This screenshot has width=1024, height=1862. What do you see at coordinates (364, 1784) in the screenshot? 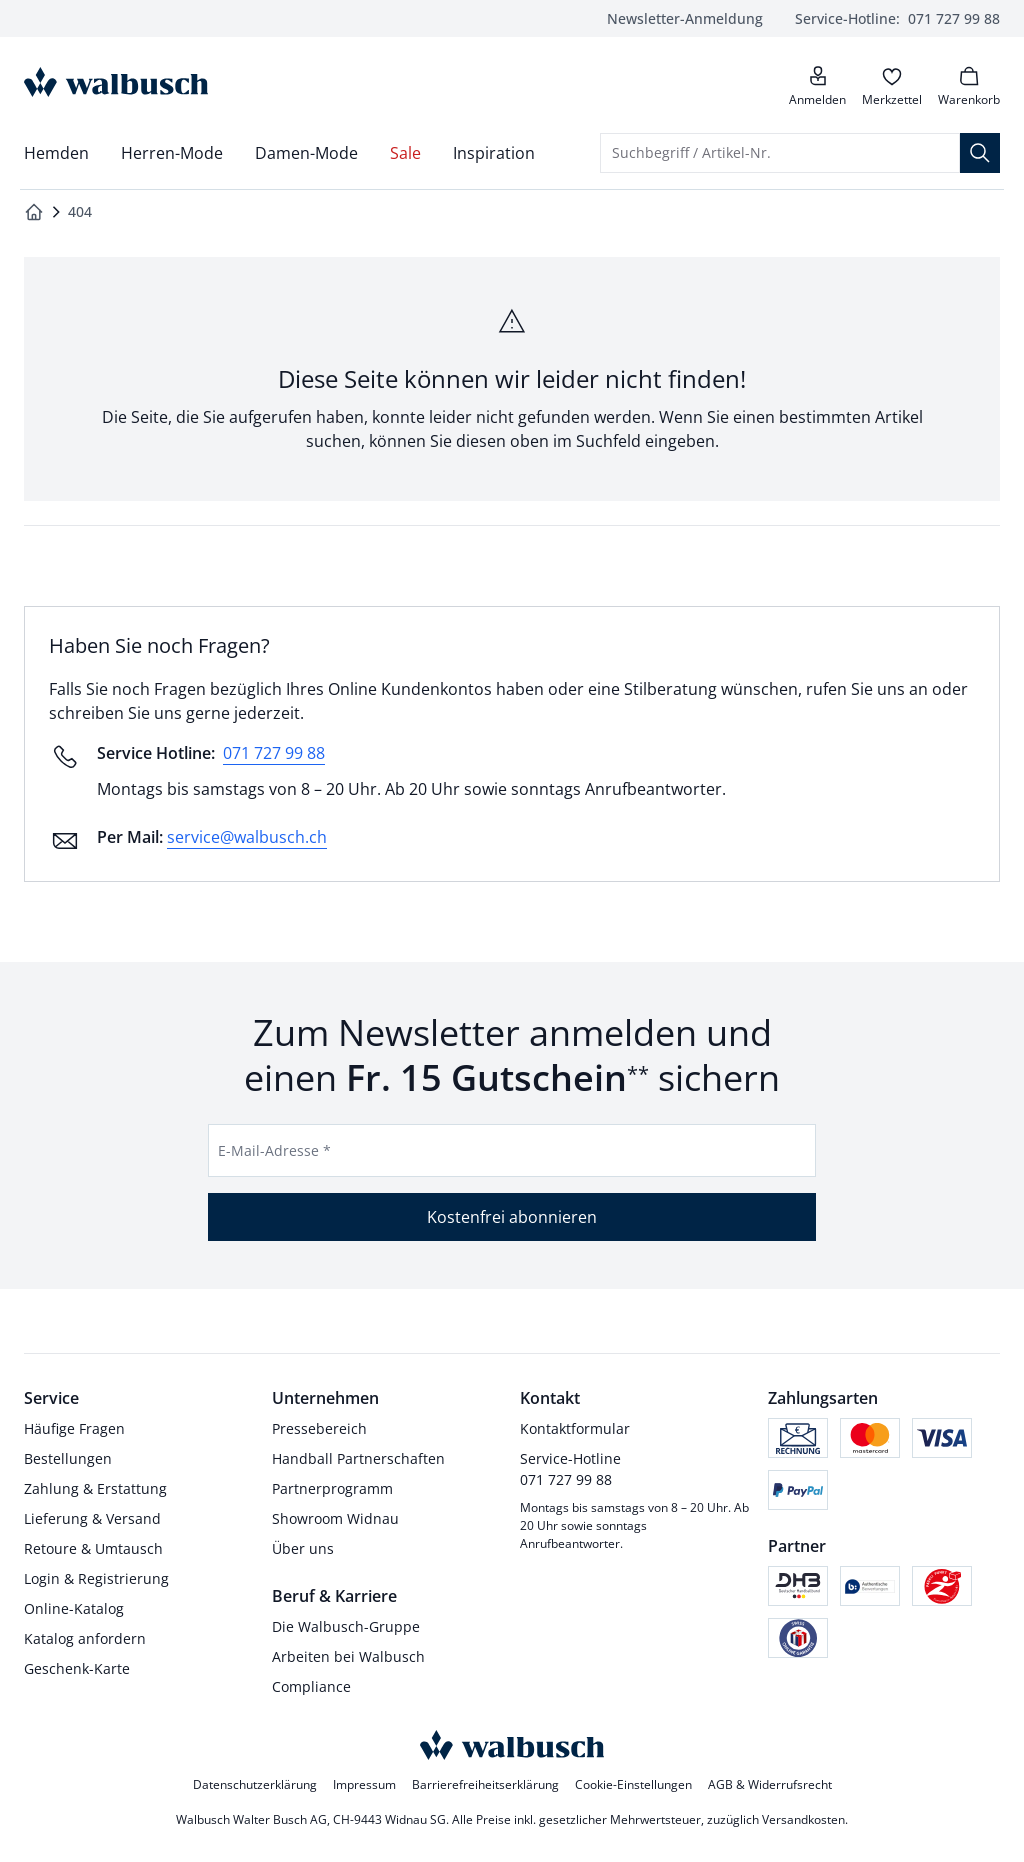
I see `Impressum` at bounding box center [364, 1784].